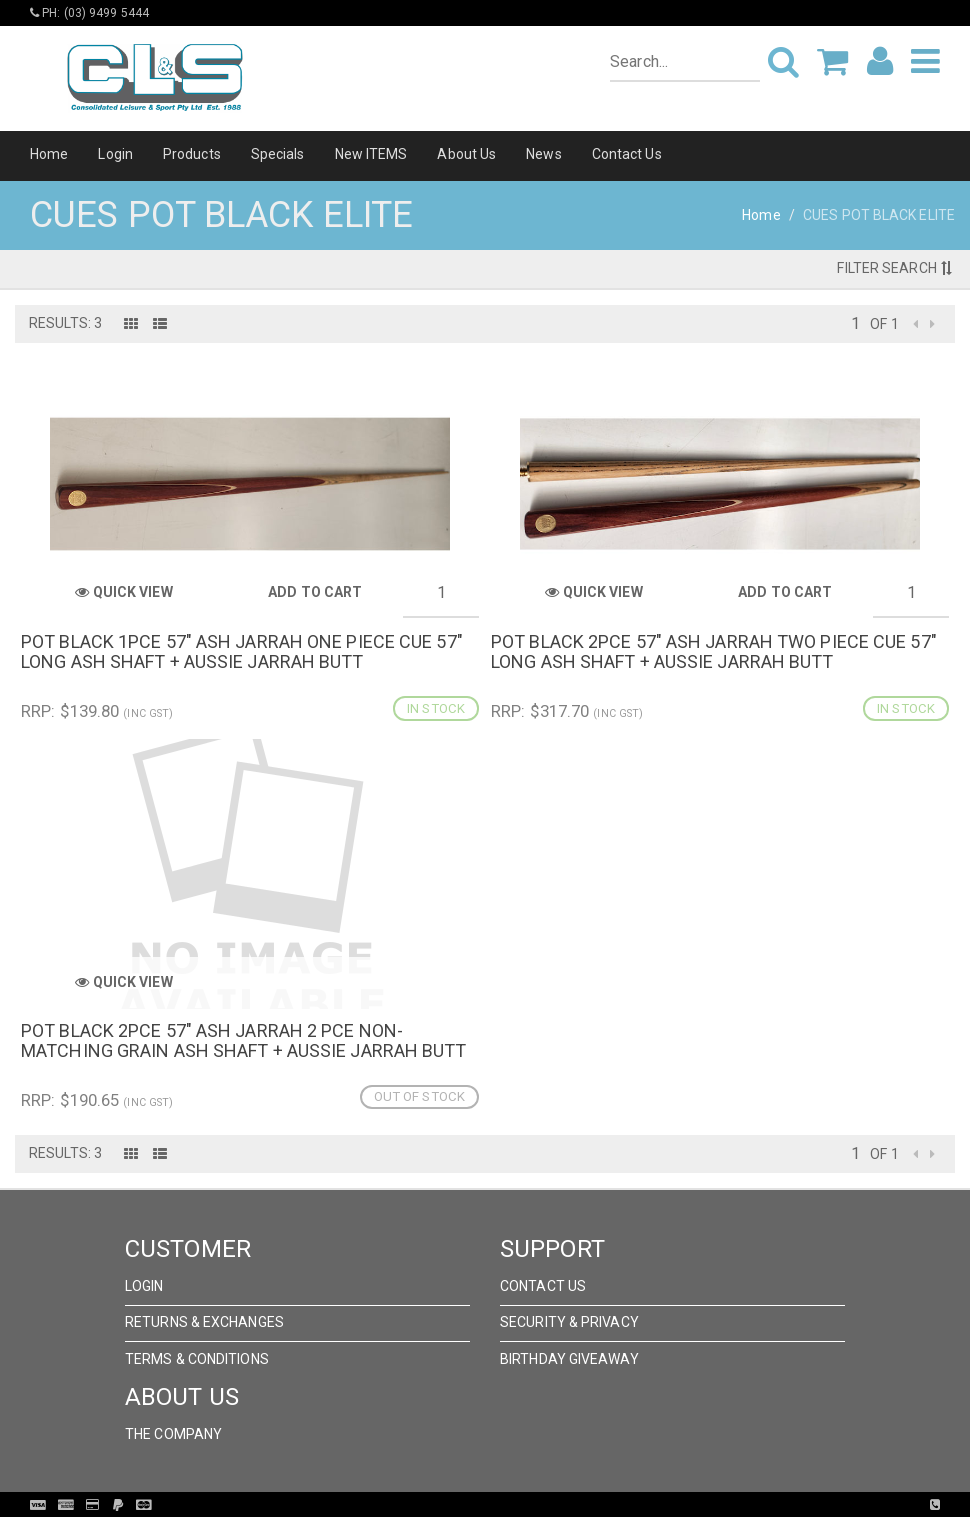 The image size is (970, 1517). I want to click on Home, so click(49, 154).